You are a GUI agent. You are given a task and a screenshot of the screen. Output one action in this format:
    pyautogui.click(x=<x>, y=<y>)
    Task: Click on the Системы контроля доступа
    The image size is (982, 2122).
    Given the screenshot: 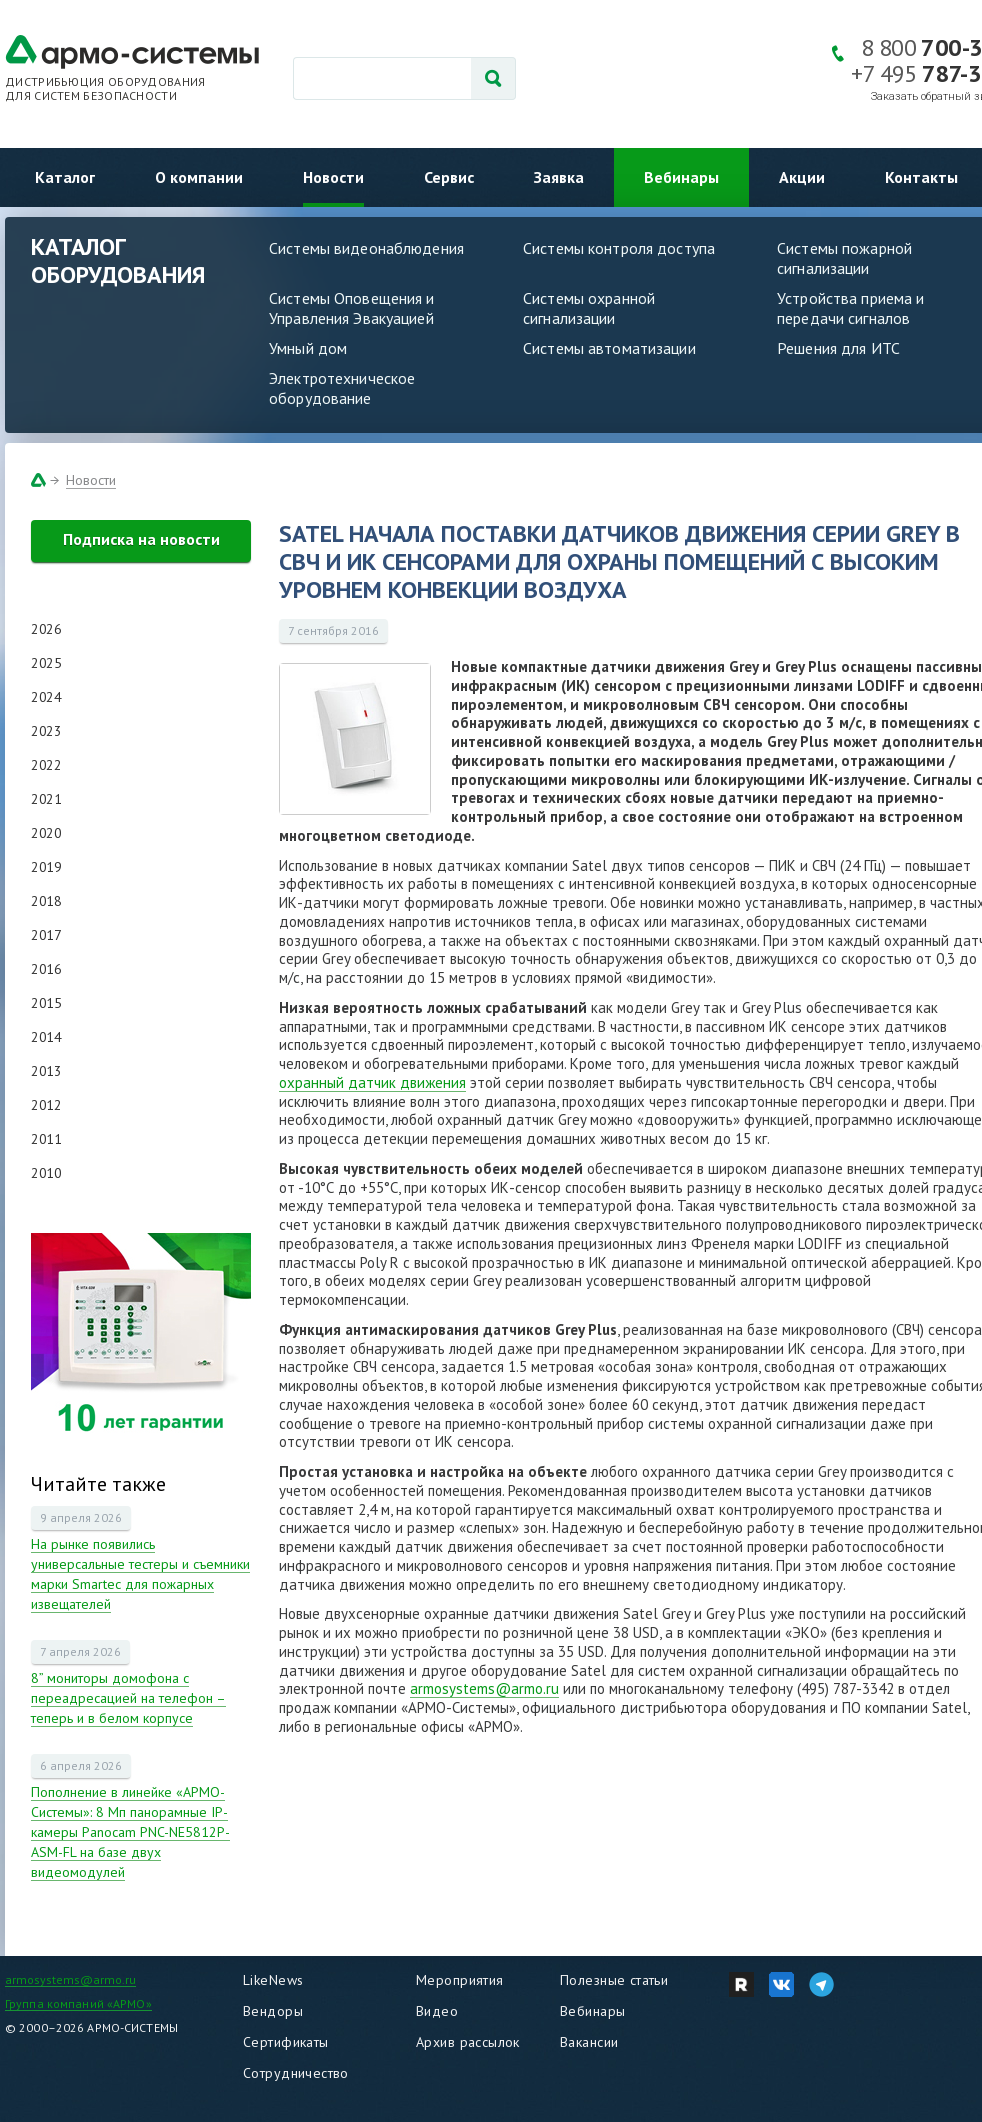 What is the action you would take?
    pyautogui.click(x=619, y=248)
    